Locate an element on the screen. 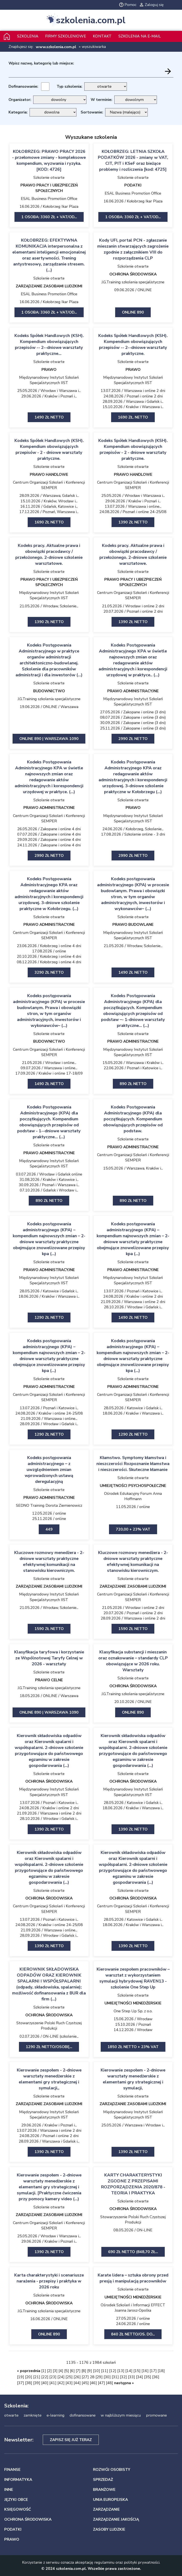 The width and height of the screenshot is (182, 2576). 26 is located at coordinates (77, 2377).